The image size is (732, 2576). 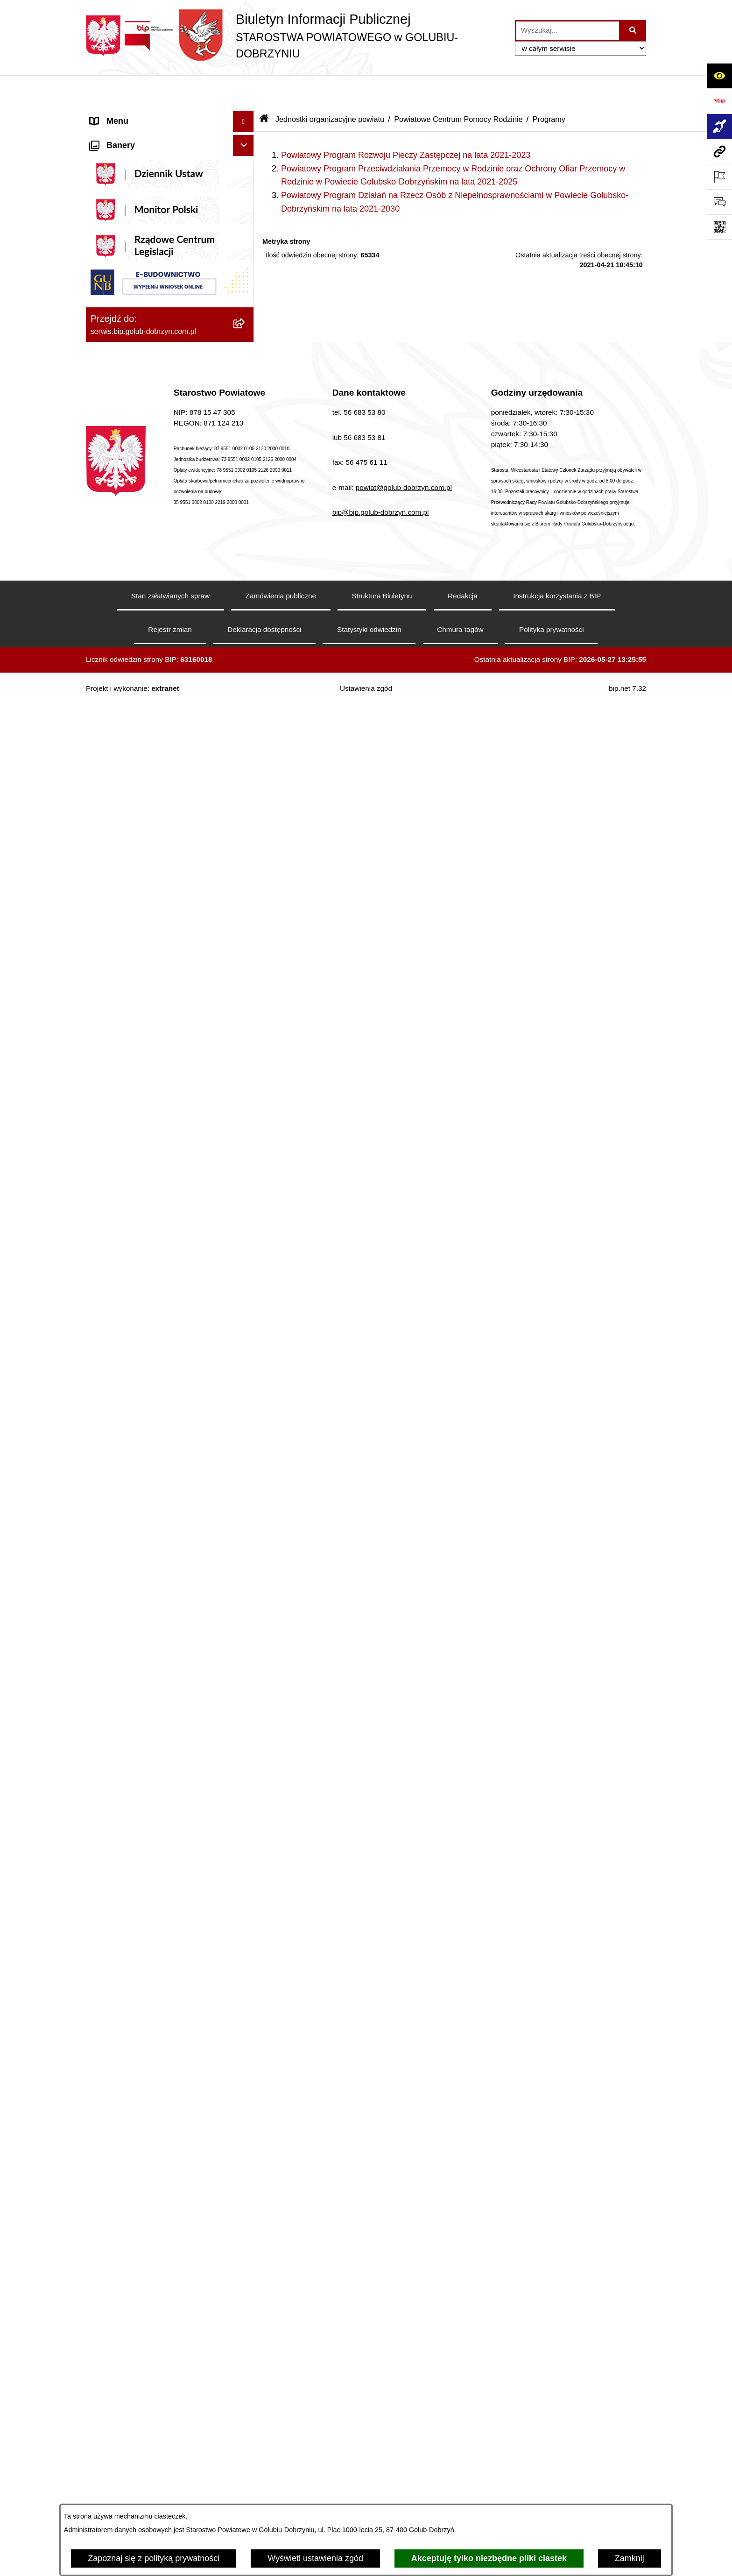 I want to click on Informacje i ogłoszenia [menuitem], so click(x=133, y=512).